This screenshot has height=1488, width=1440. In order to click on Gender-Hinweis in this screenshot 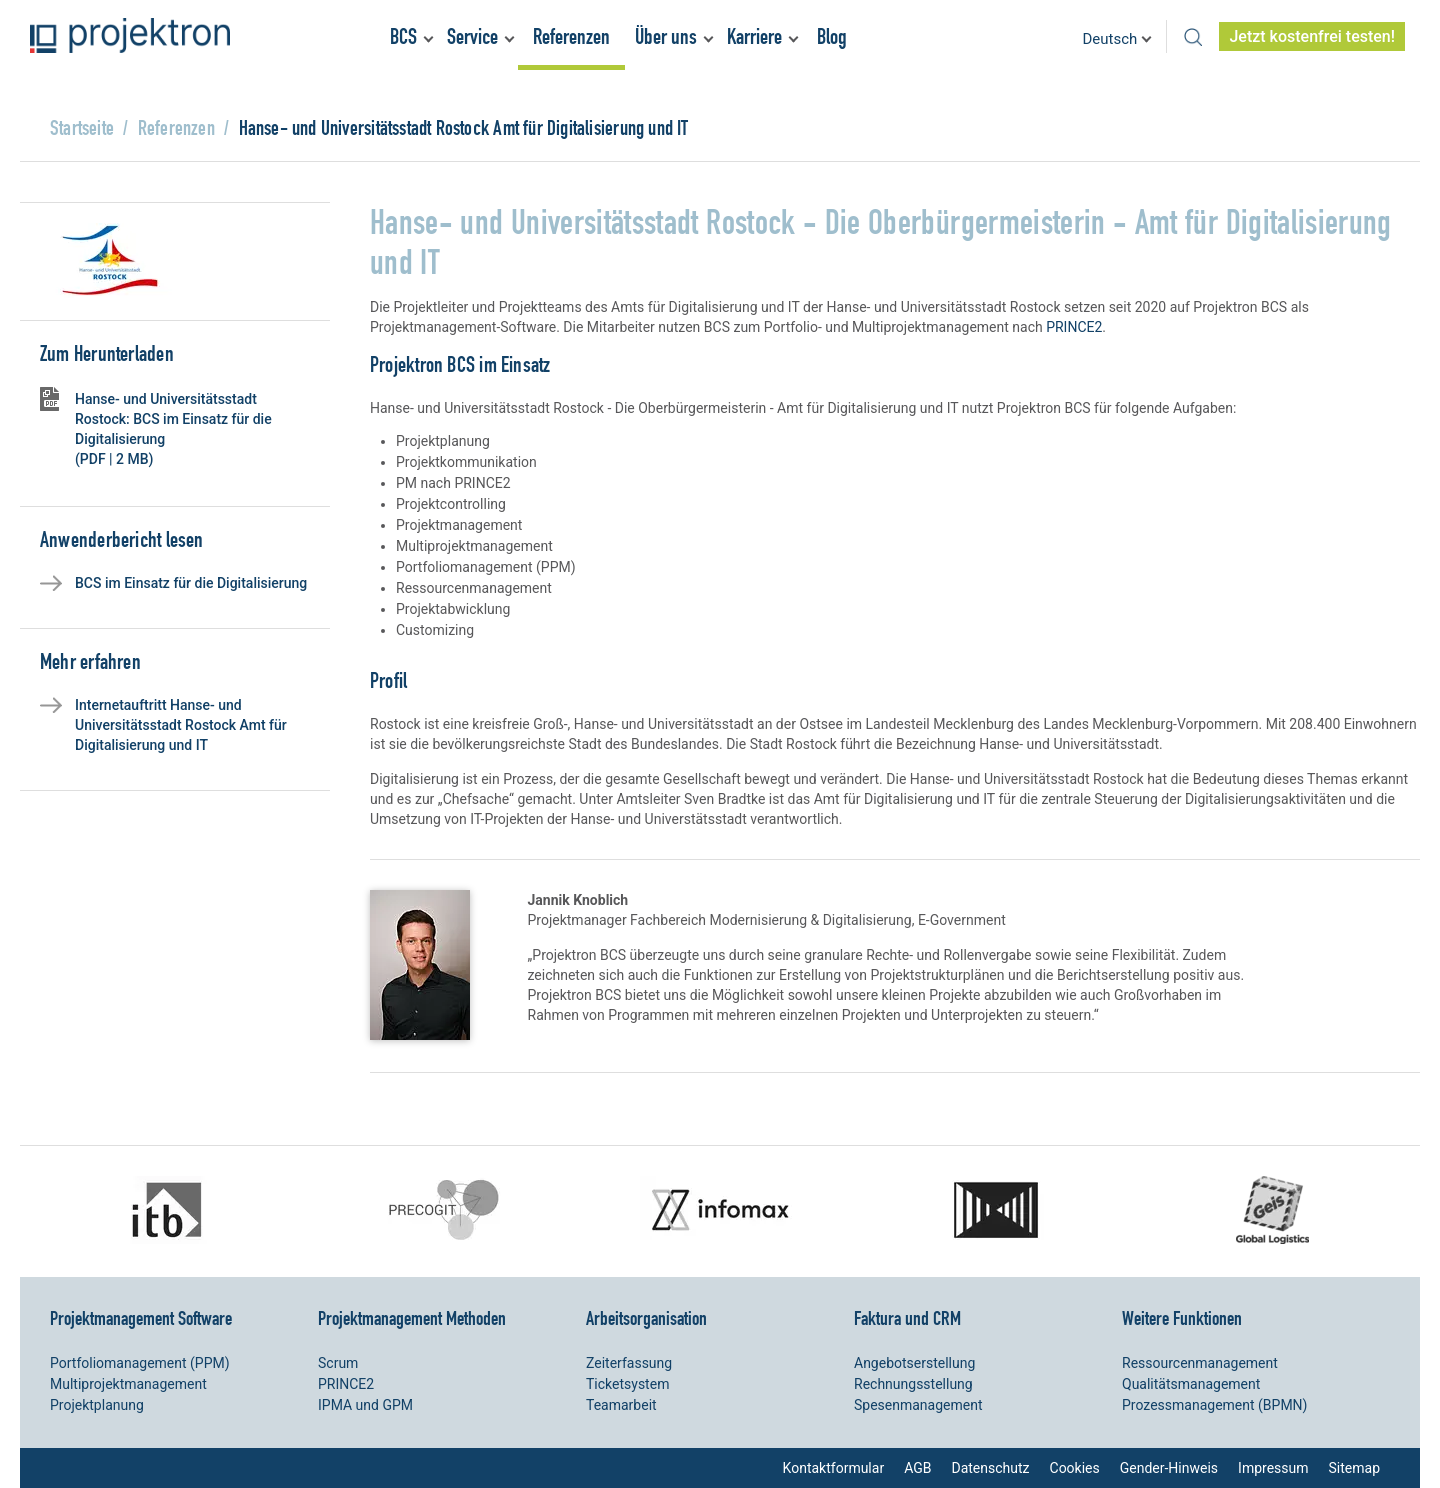, I will do `click(1169, 1468)`.